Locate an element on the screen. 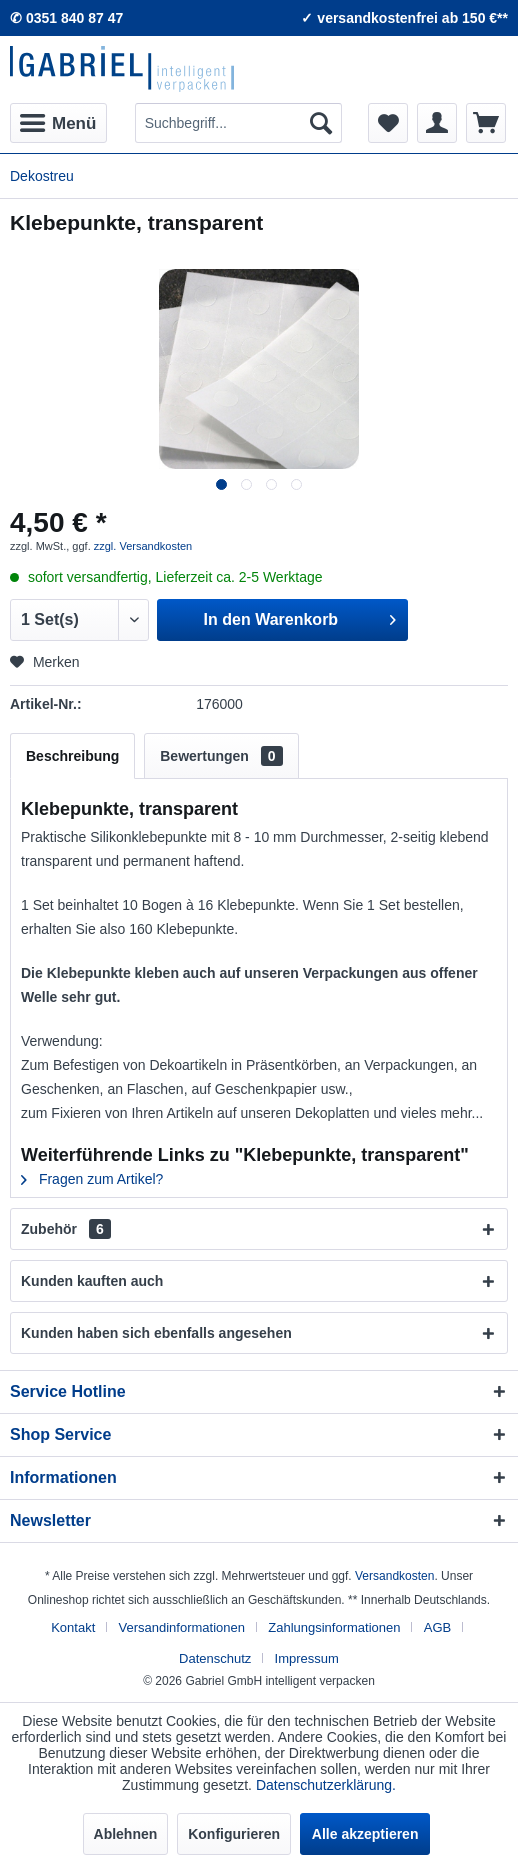  Beschreibung is located at coordinates (72, 756).